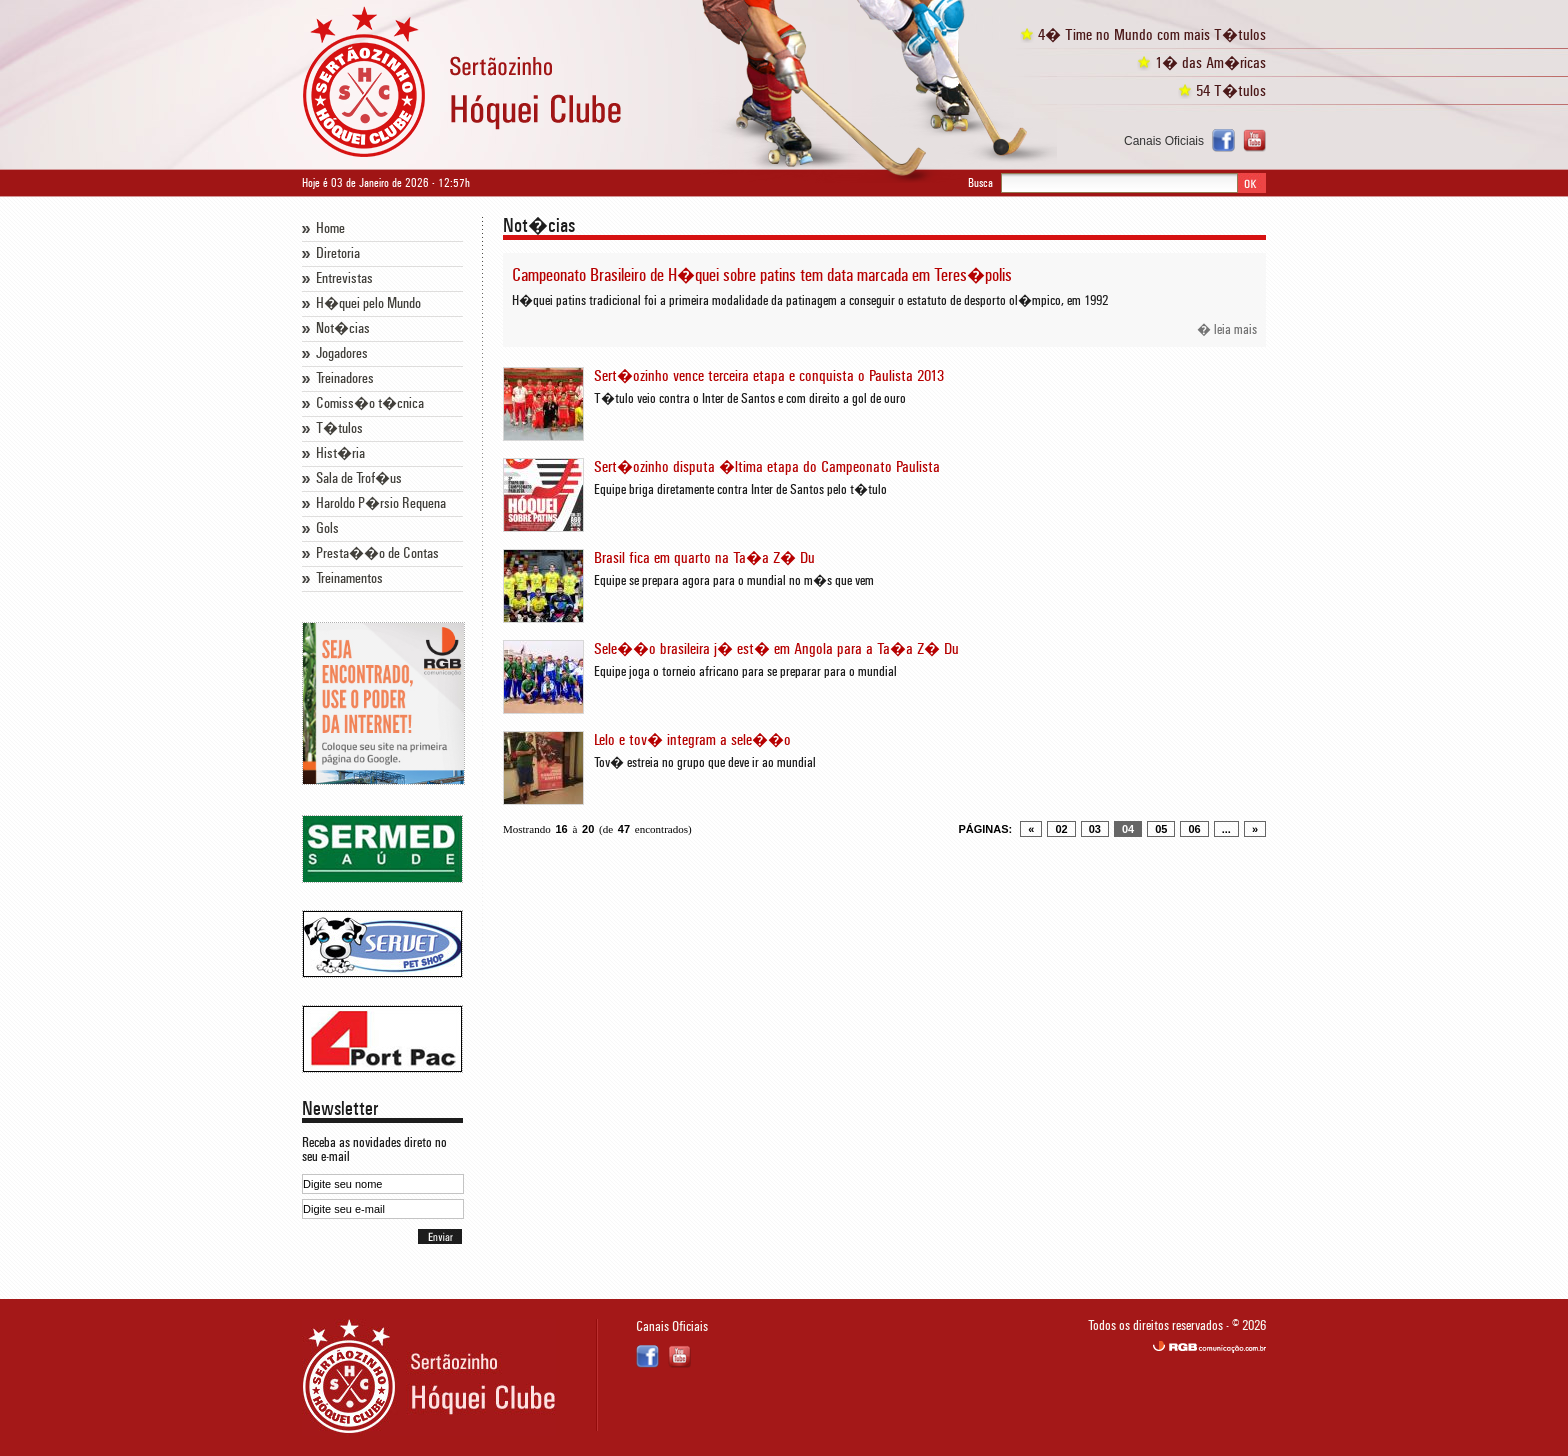  What do you see at coordinates (342, 353) in the screenshot?
I see `Jogadores` at bounding box center [342, 353].